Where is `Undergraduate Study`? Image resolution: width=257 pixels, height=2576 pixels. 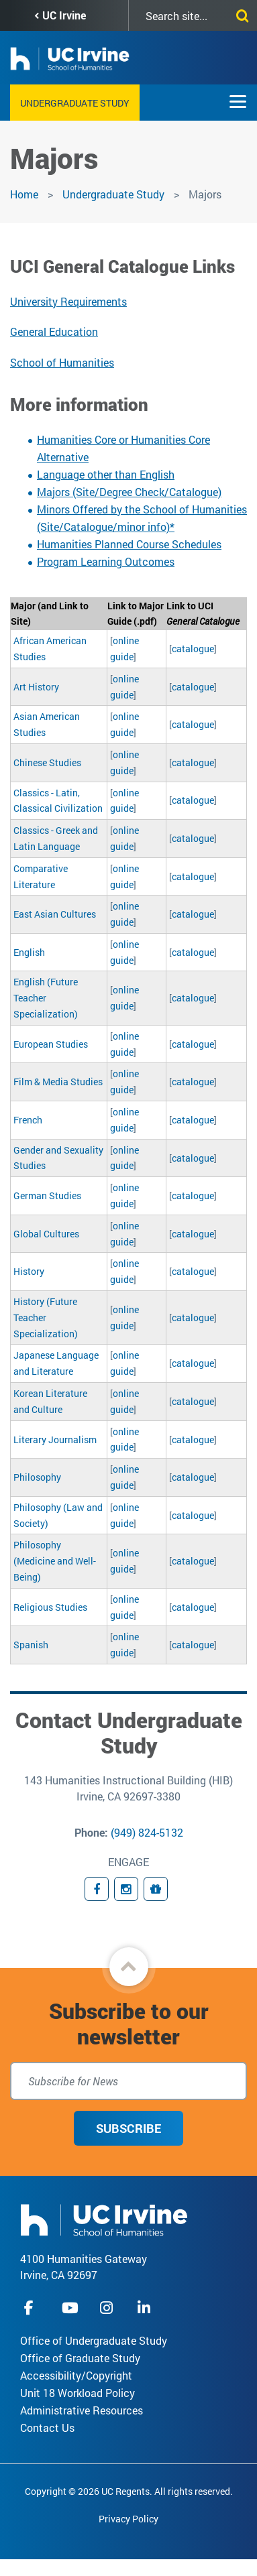 Undergraduate Study is located at coordinates (75, 103).